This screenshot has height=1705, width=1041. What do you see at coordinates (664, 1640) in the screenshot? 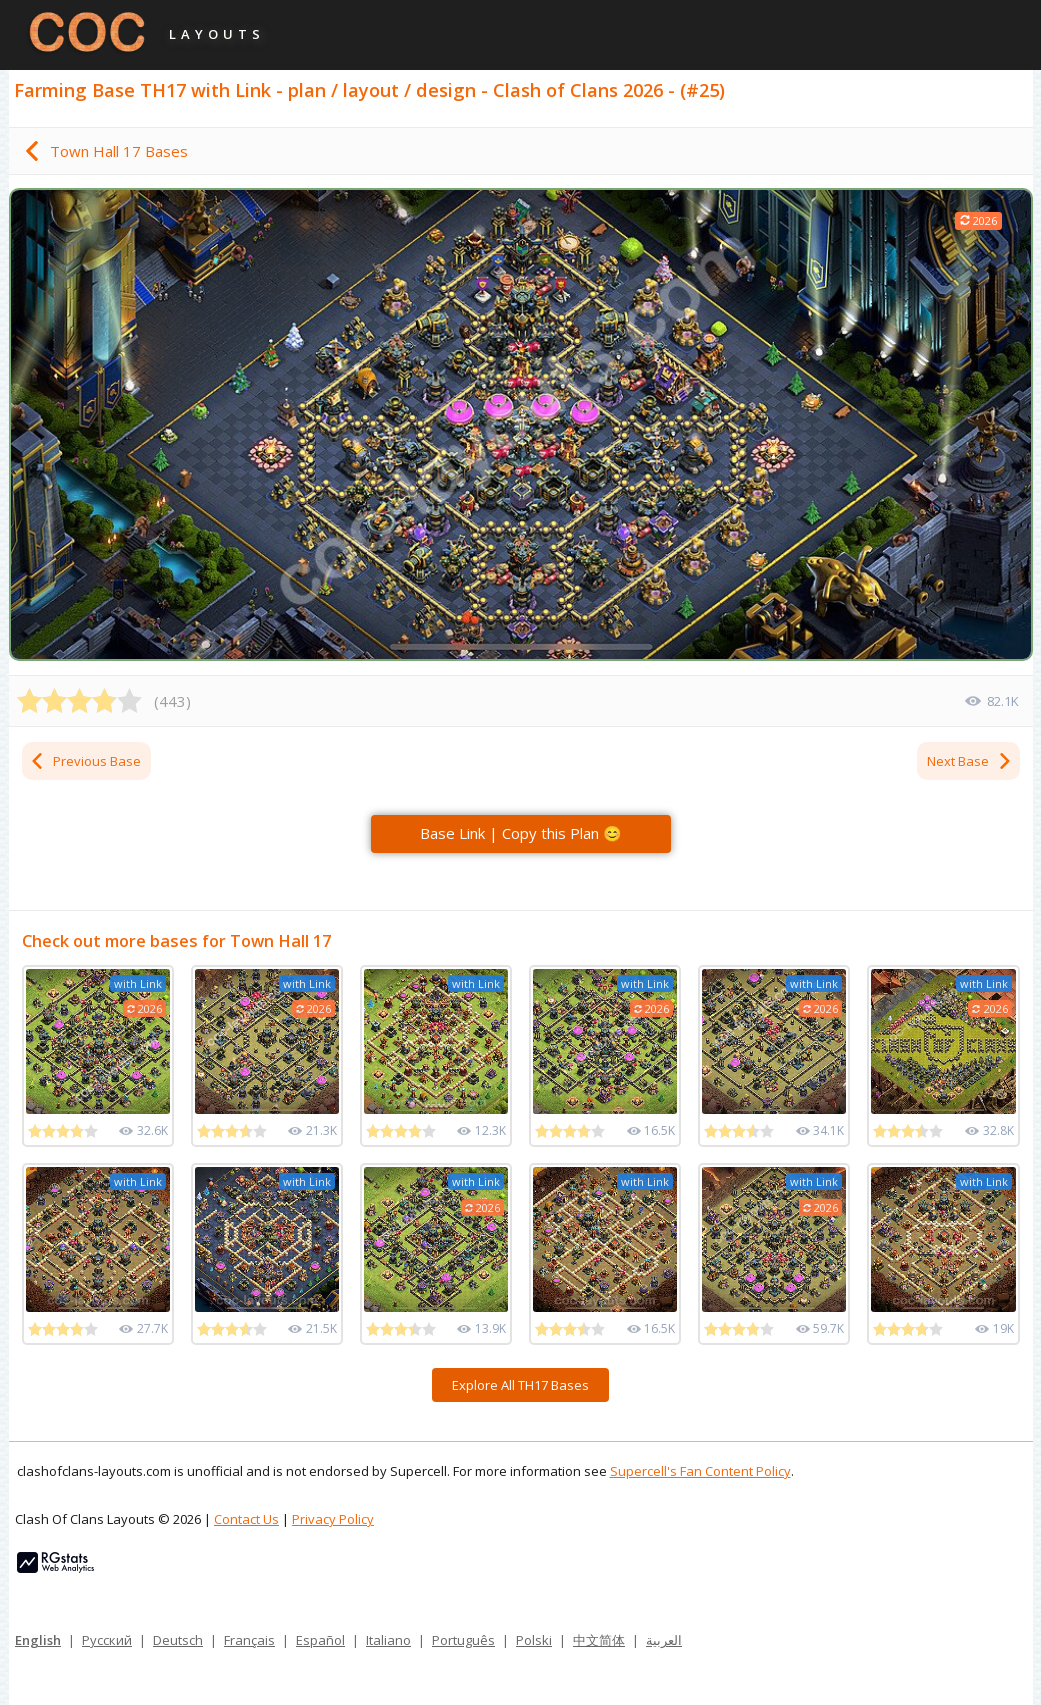
I see `العربية` at bounding box center [664, 1640].